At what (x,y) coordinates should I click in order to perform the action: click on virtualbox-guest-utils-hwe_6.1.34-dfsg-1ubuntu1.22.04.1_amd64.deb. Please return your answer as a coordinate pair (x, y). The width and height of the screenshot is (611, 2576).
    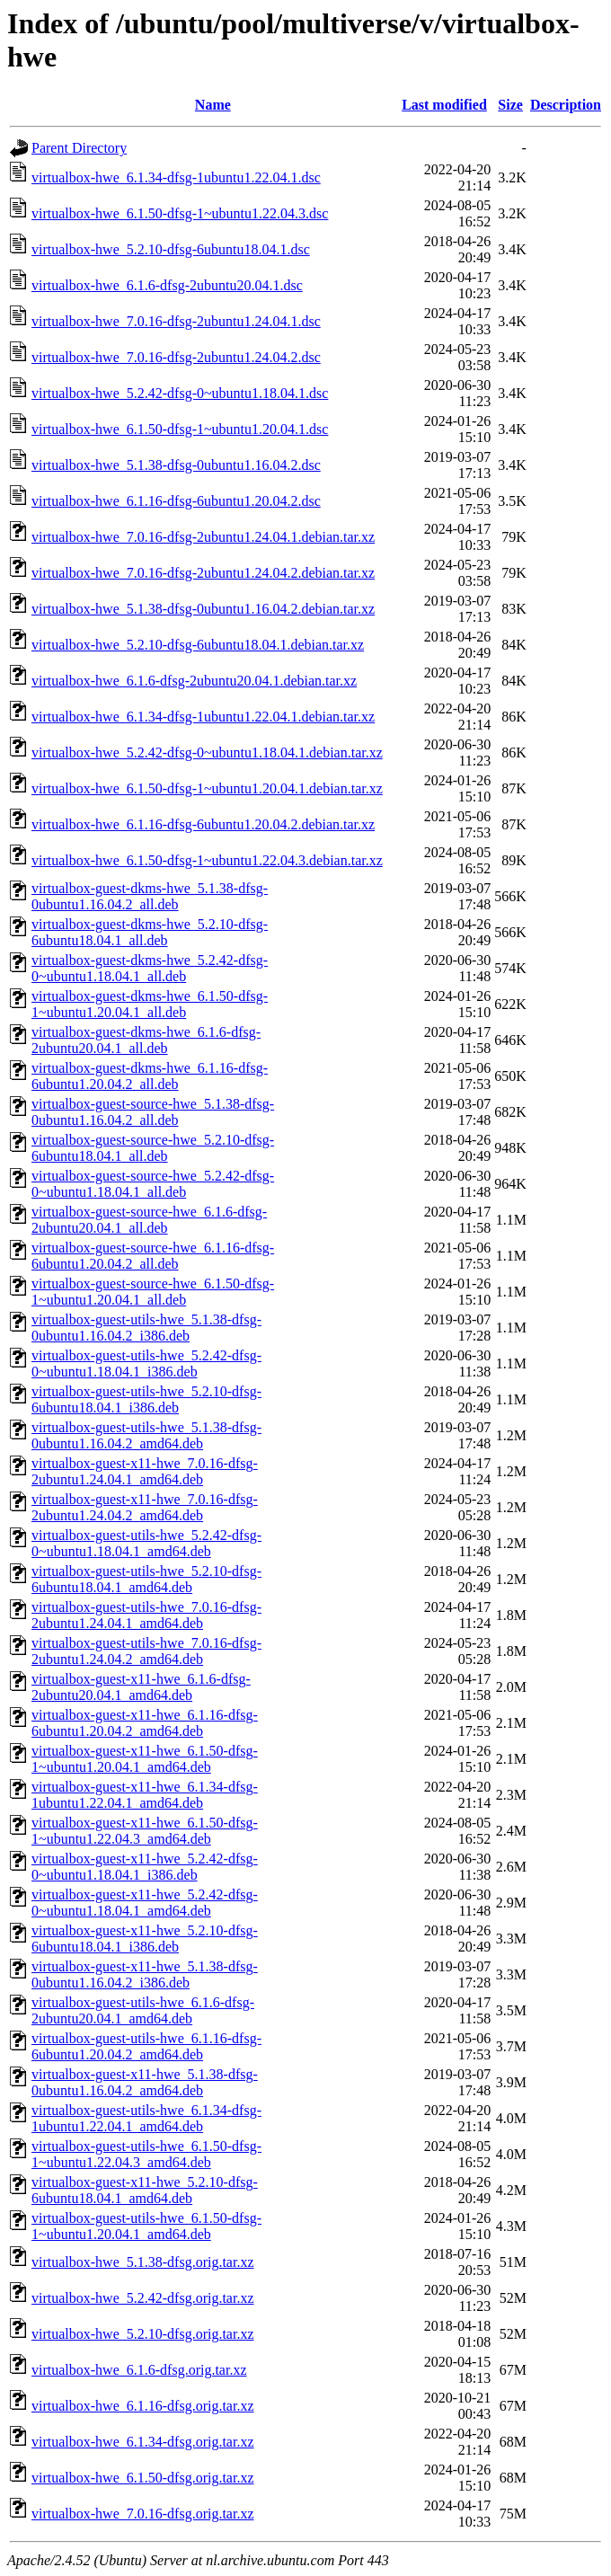
    Looking at the image, I should click on (146, 2118).